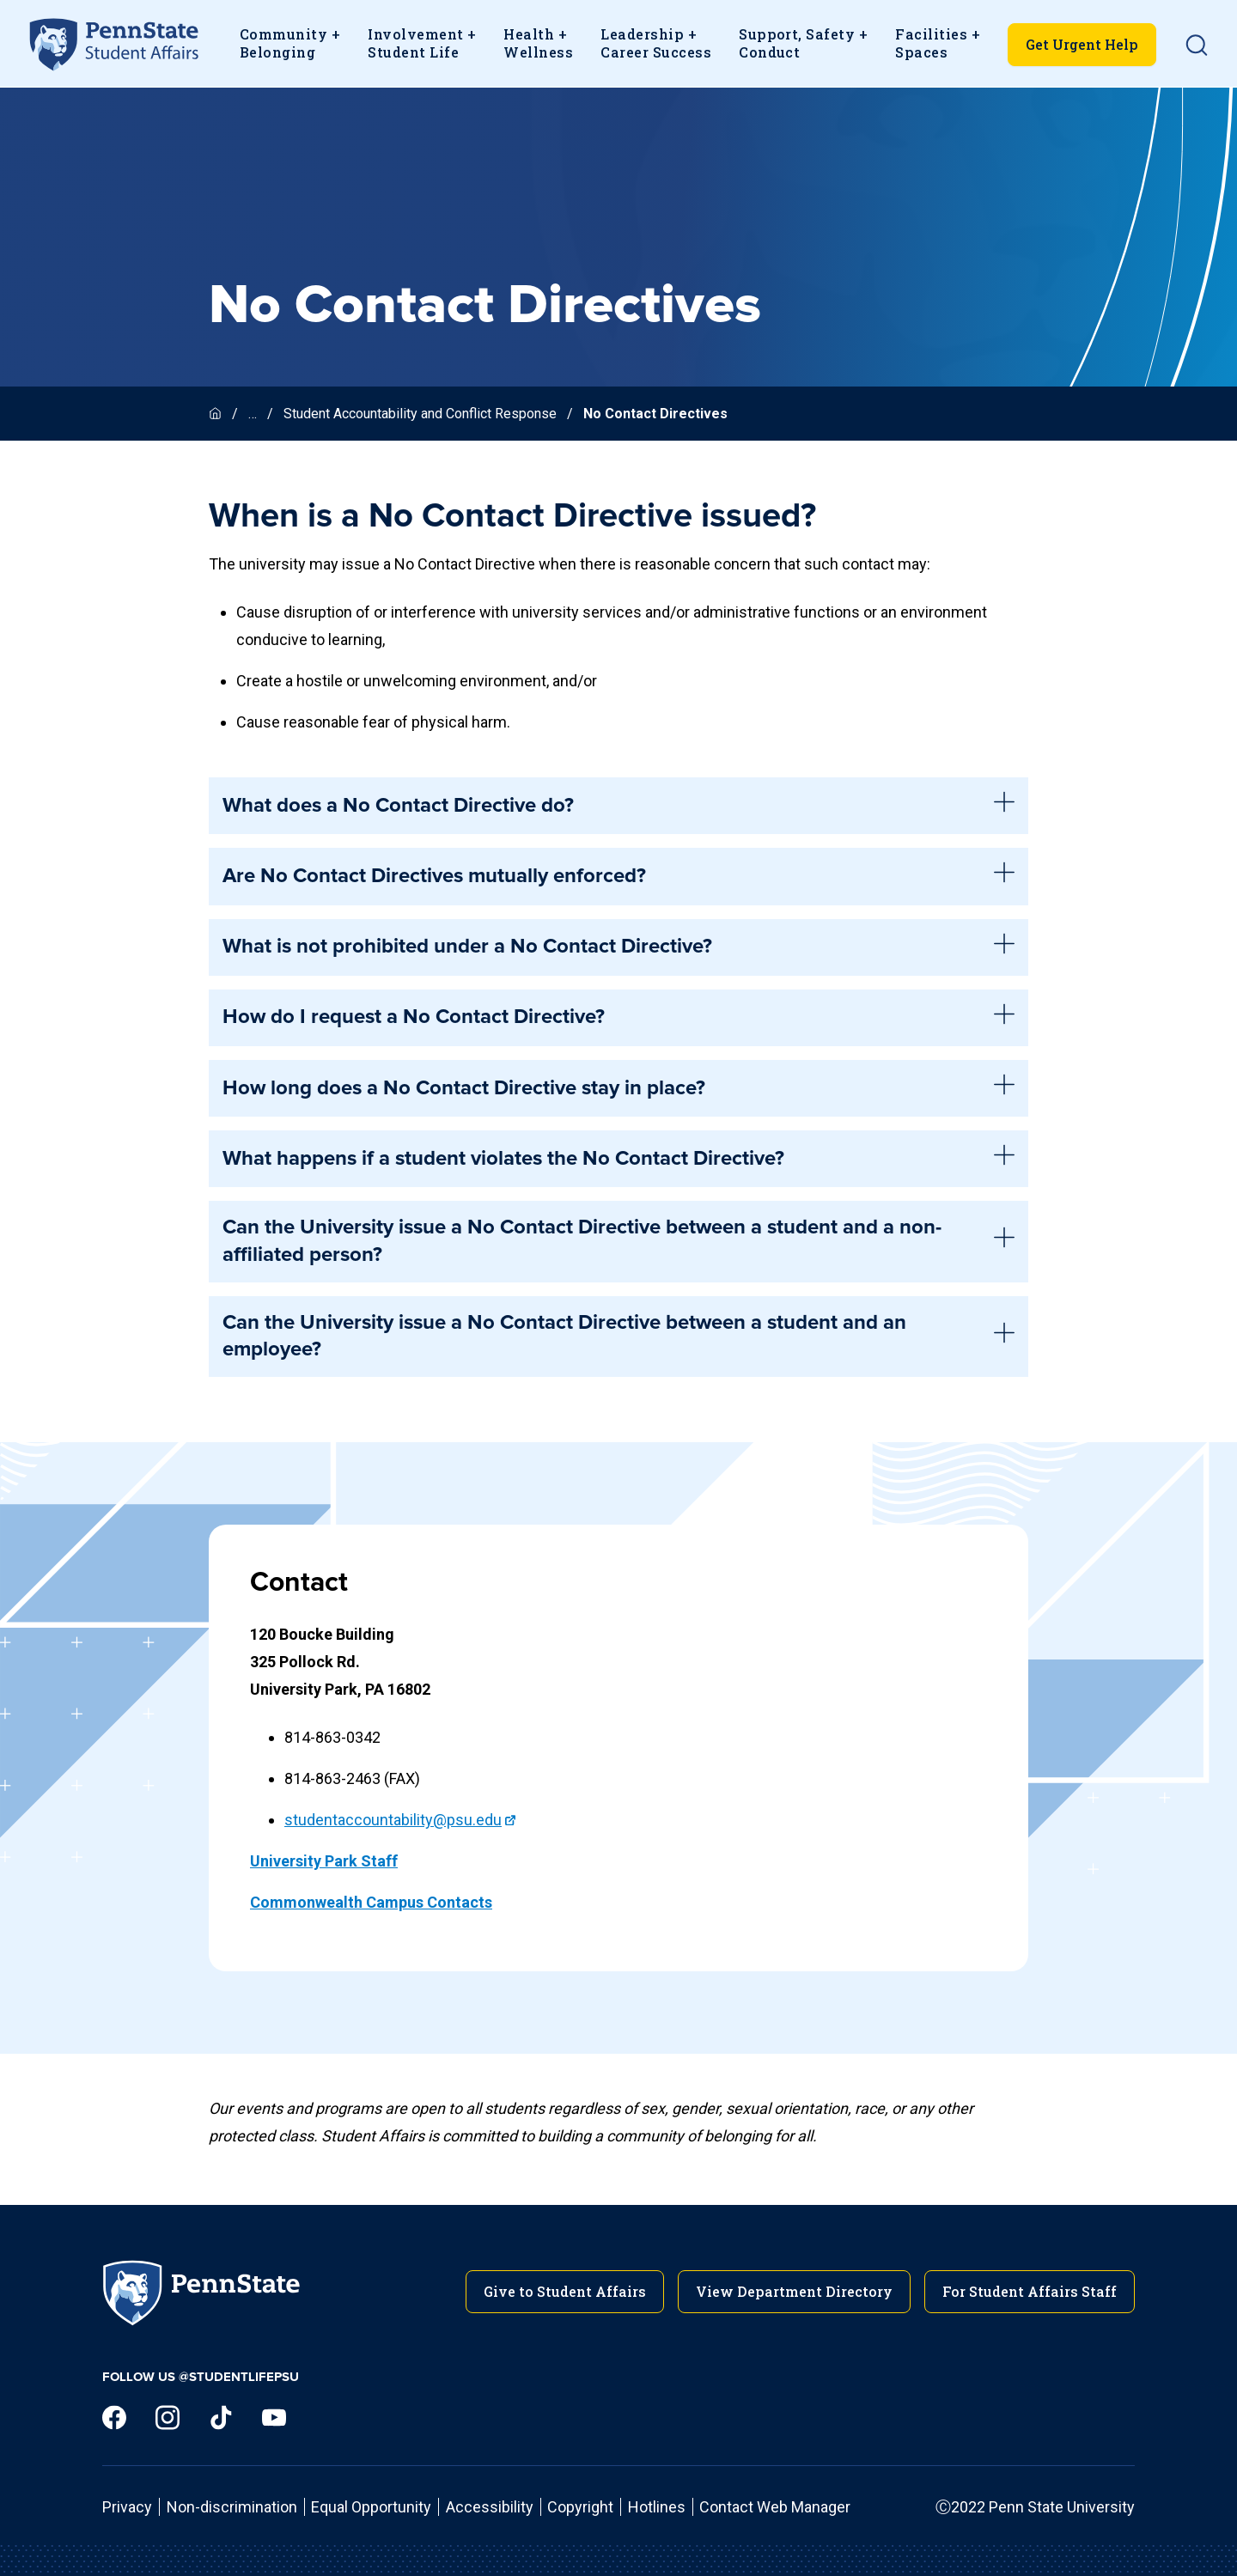 The width and height of the screenshot is (1237, 2576). Describe the element at coordinates (803, 43) in the screenshot. I see `Support, Safety + Conduct` at that location.